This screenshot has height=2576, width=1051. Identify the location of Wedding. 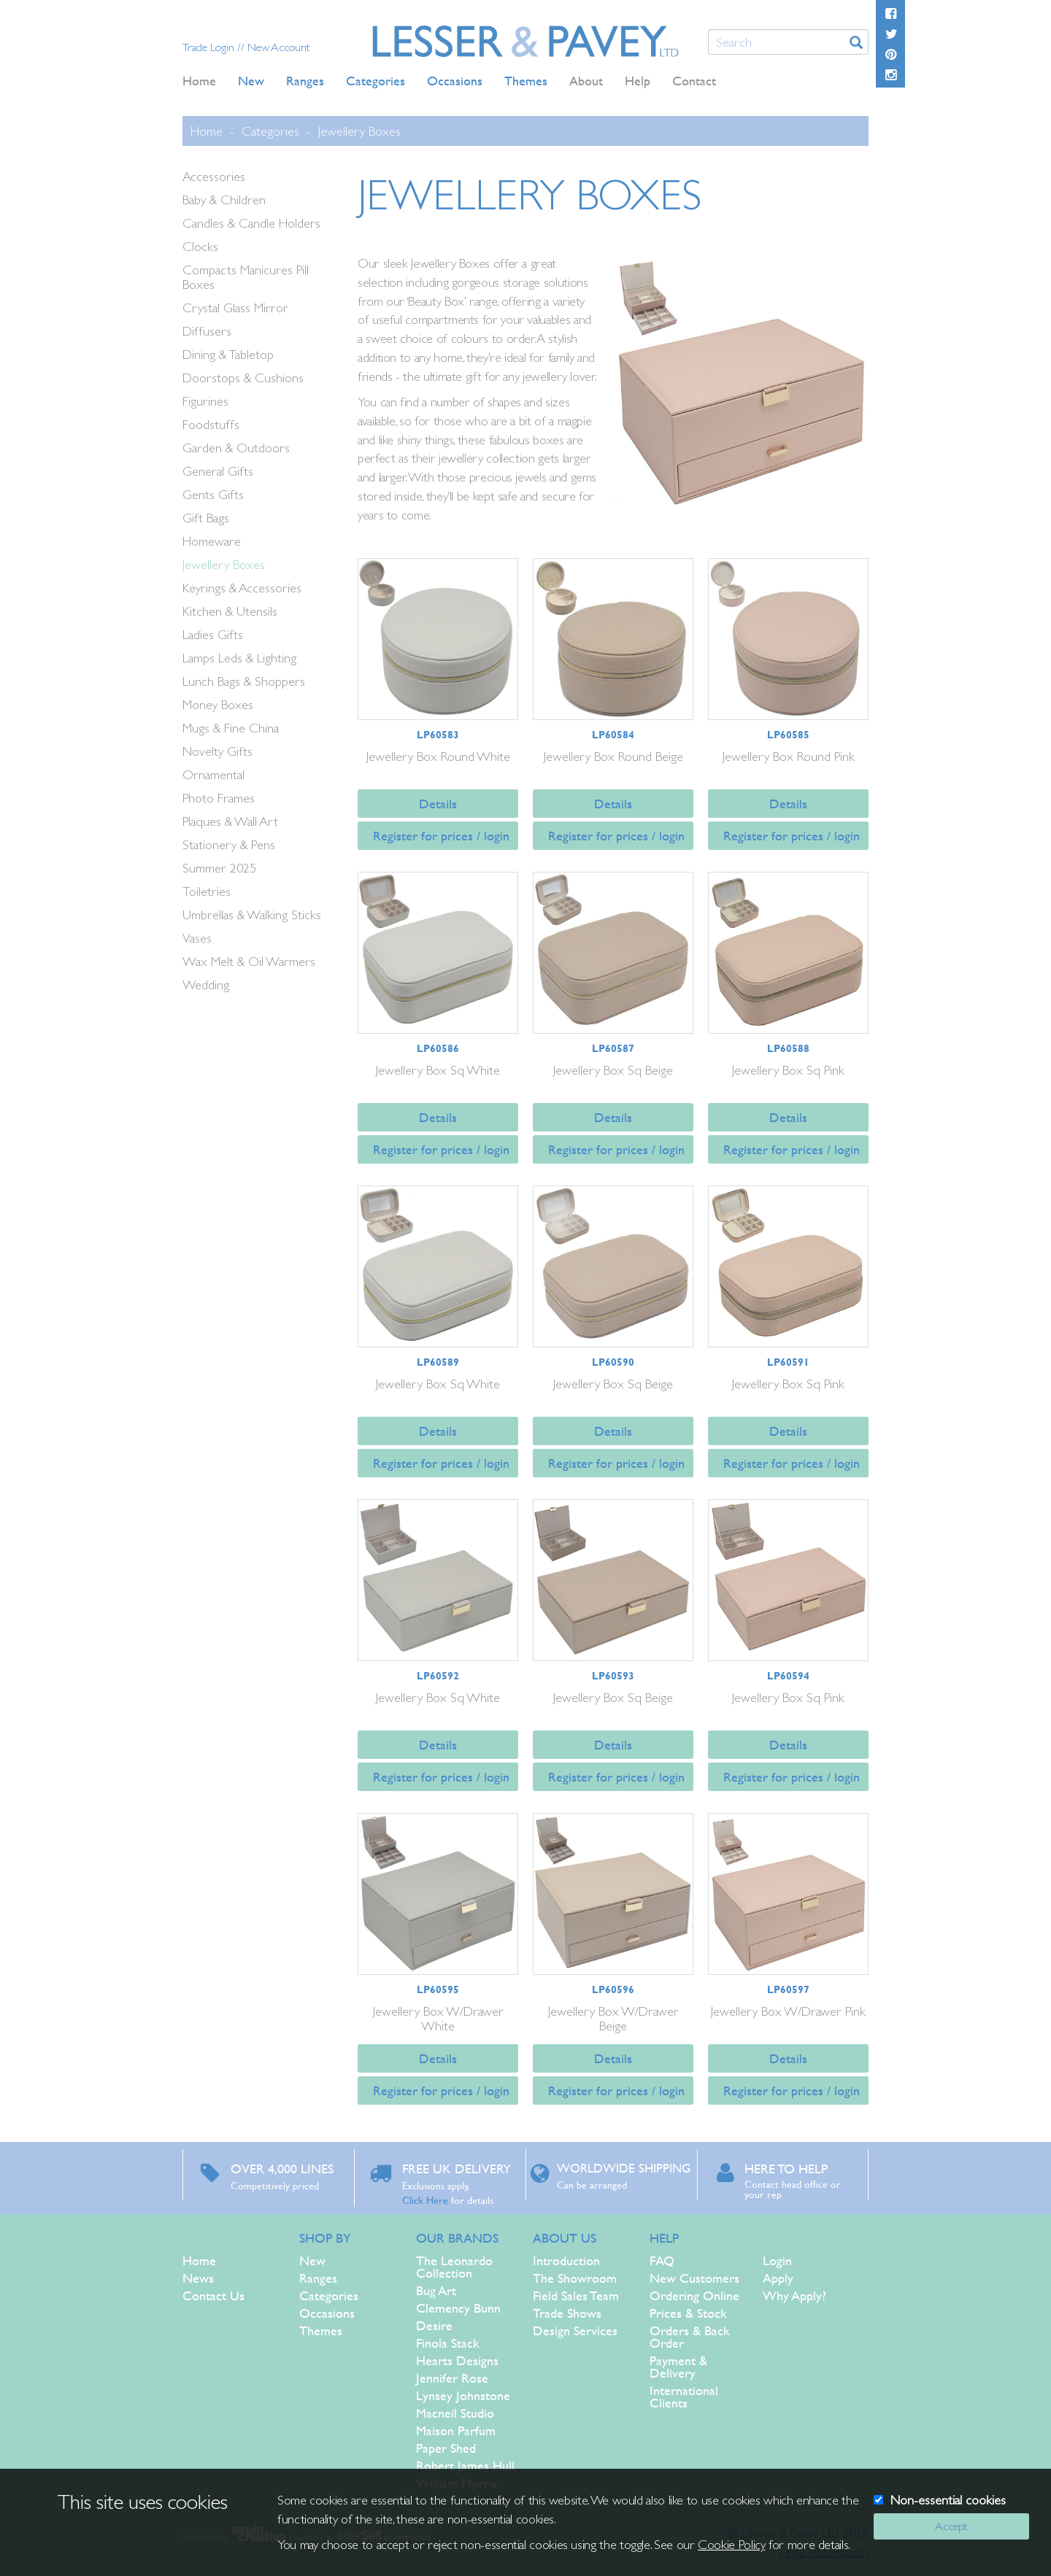
(205, 984).